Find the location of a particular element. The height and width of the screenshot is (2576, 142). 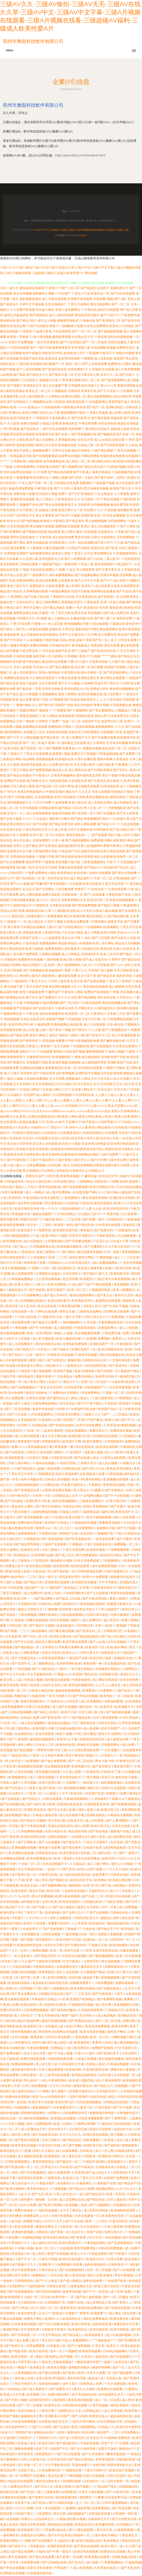

高清资源 is located at coordinates (65, 1609).